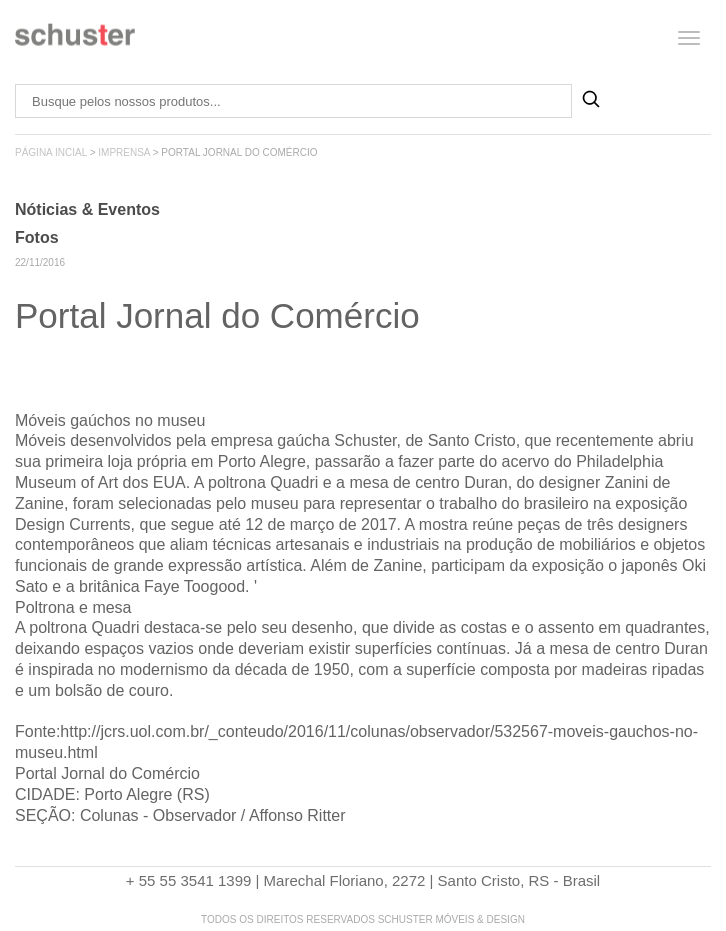 The height and width of the screenshot is (931, 726). I want to click on Fotos, so click(37, 237).